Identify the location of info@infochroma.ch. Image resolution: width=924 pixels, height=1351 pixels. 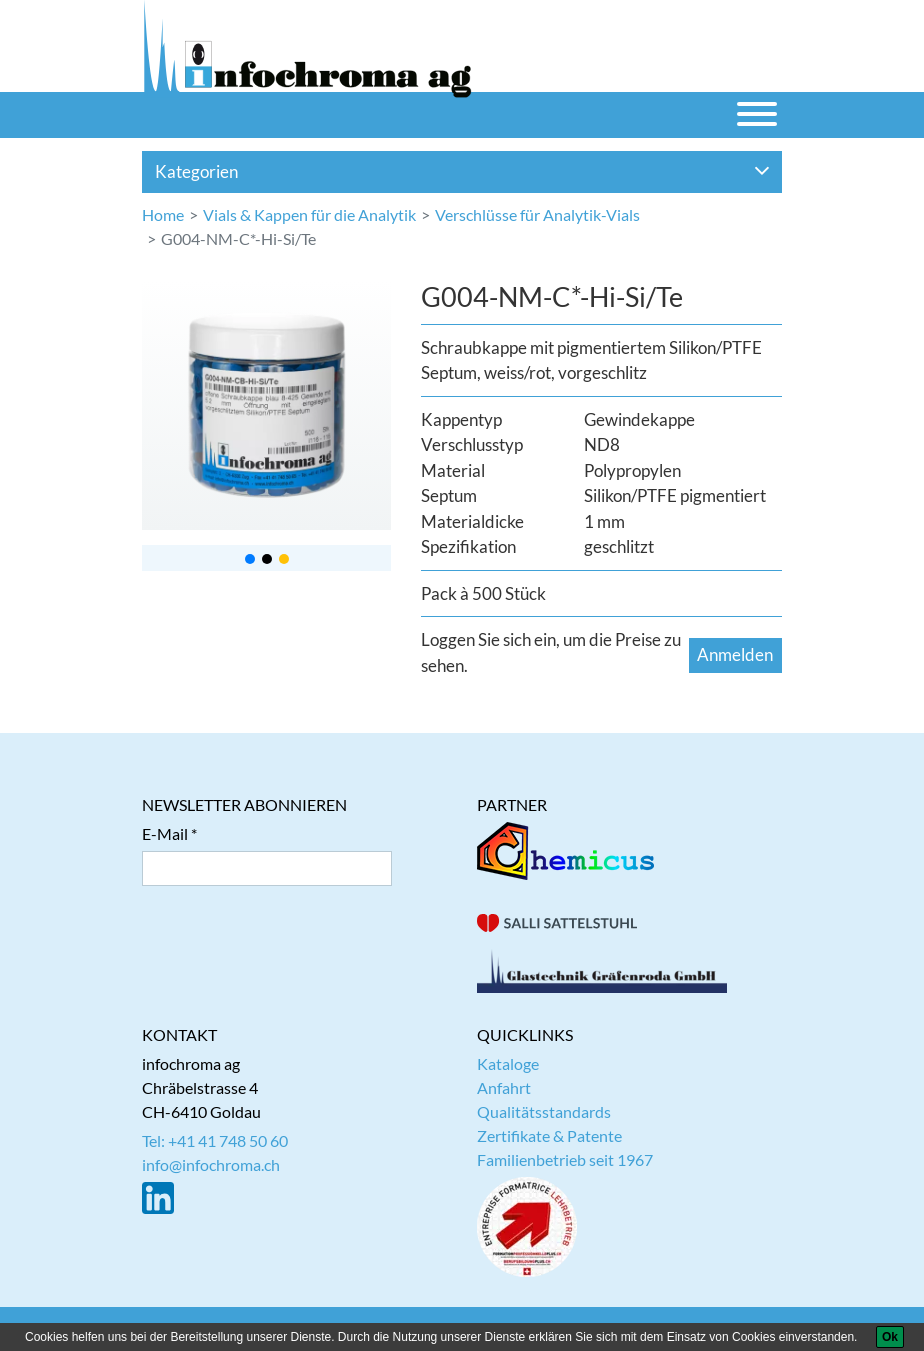
(211, 1164).